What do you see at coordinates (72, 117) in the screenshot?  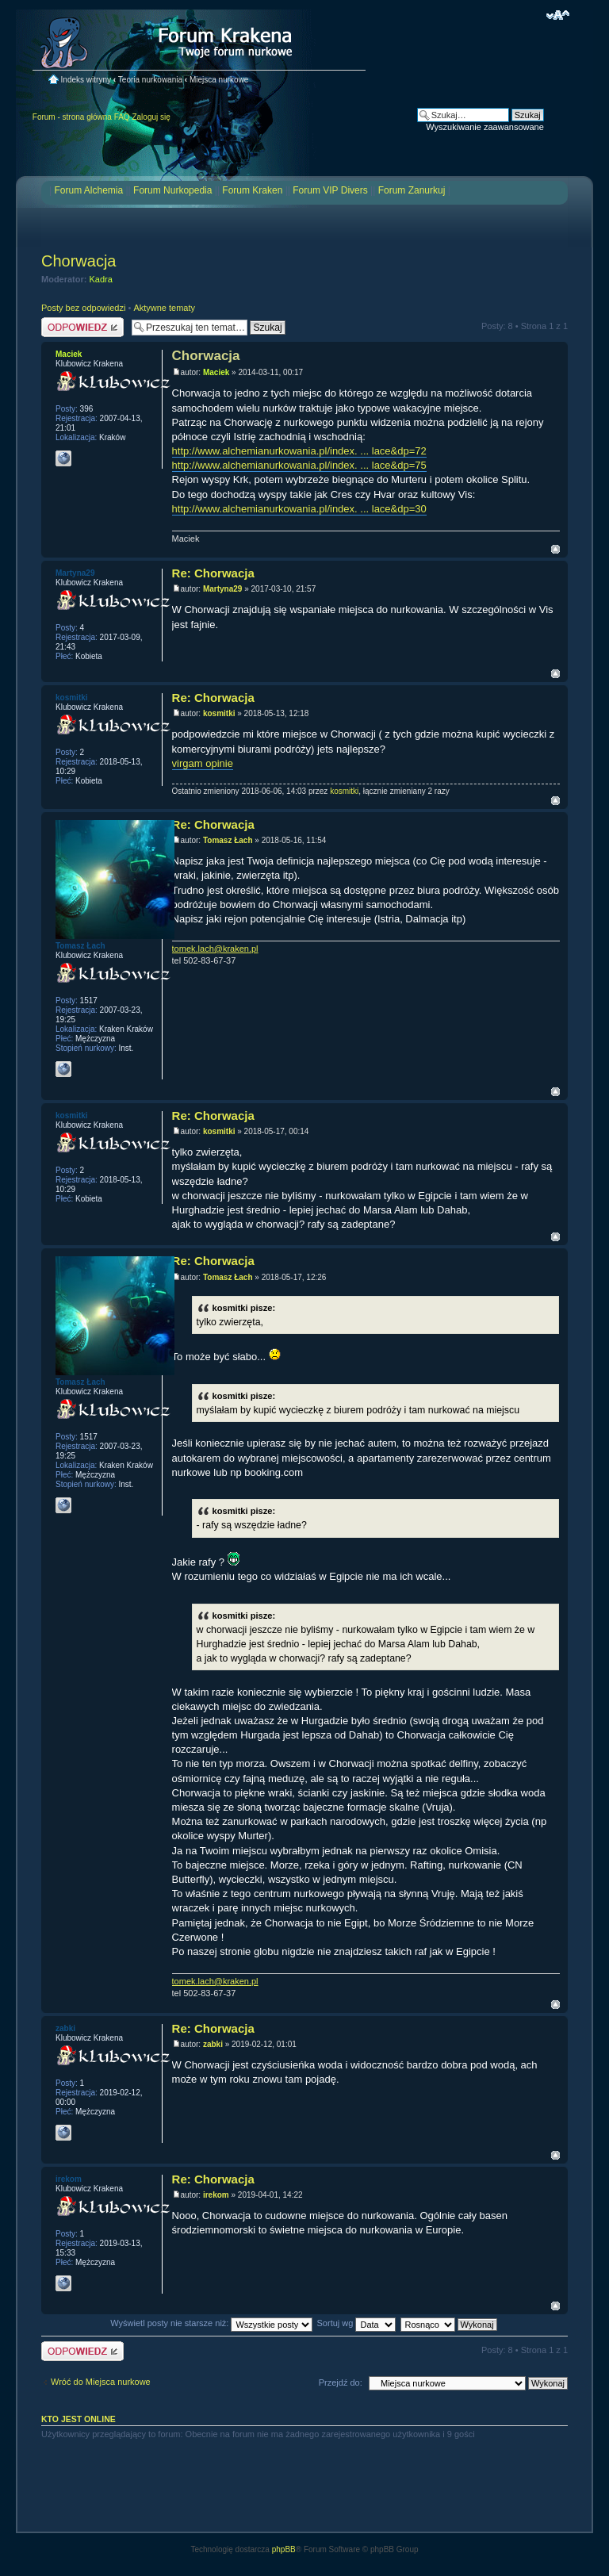 I see `Forum - strona główna` at bounding box center [72, 117].